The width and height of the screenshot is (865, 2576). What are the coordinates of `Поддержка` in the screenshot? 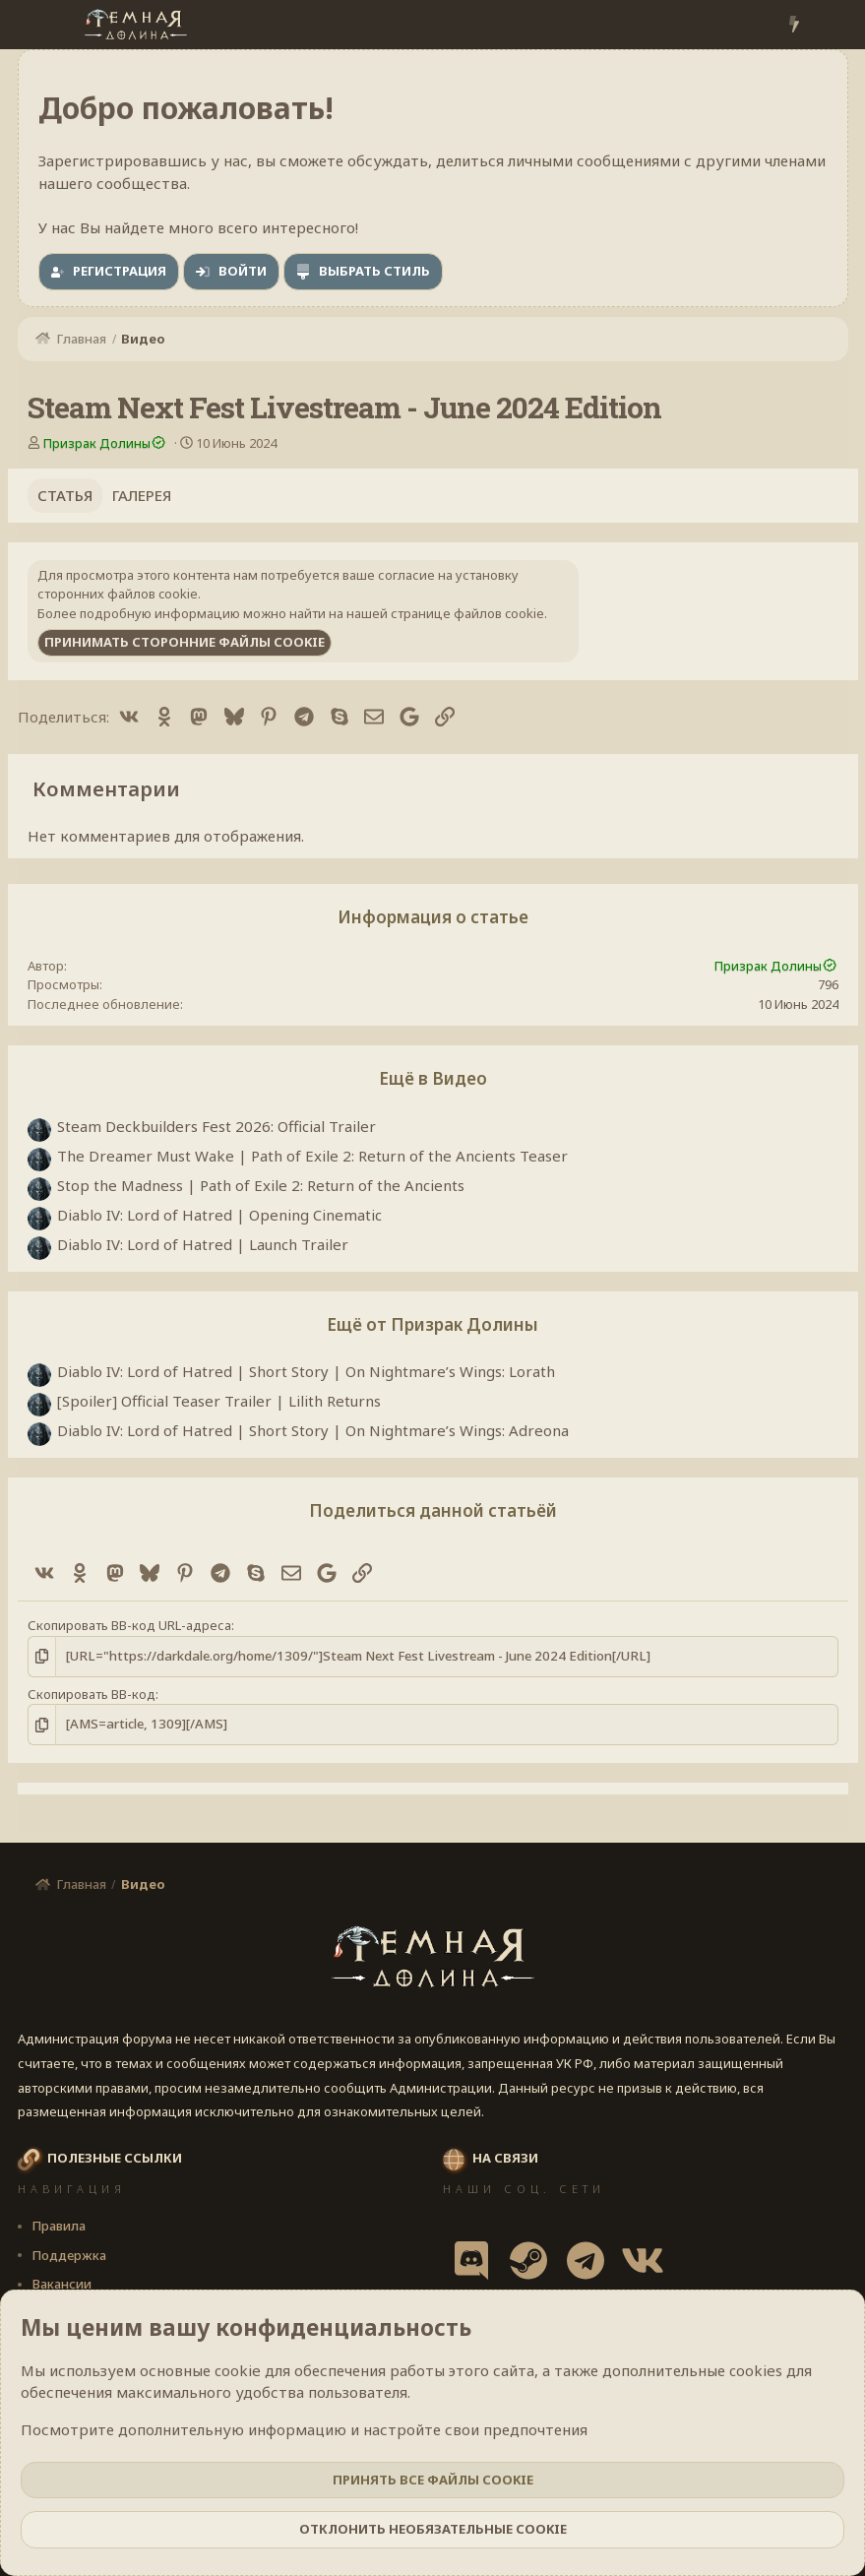 It's located at (68, 2255).